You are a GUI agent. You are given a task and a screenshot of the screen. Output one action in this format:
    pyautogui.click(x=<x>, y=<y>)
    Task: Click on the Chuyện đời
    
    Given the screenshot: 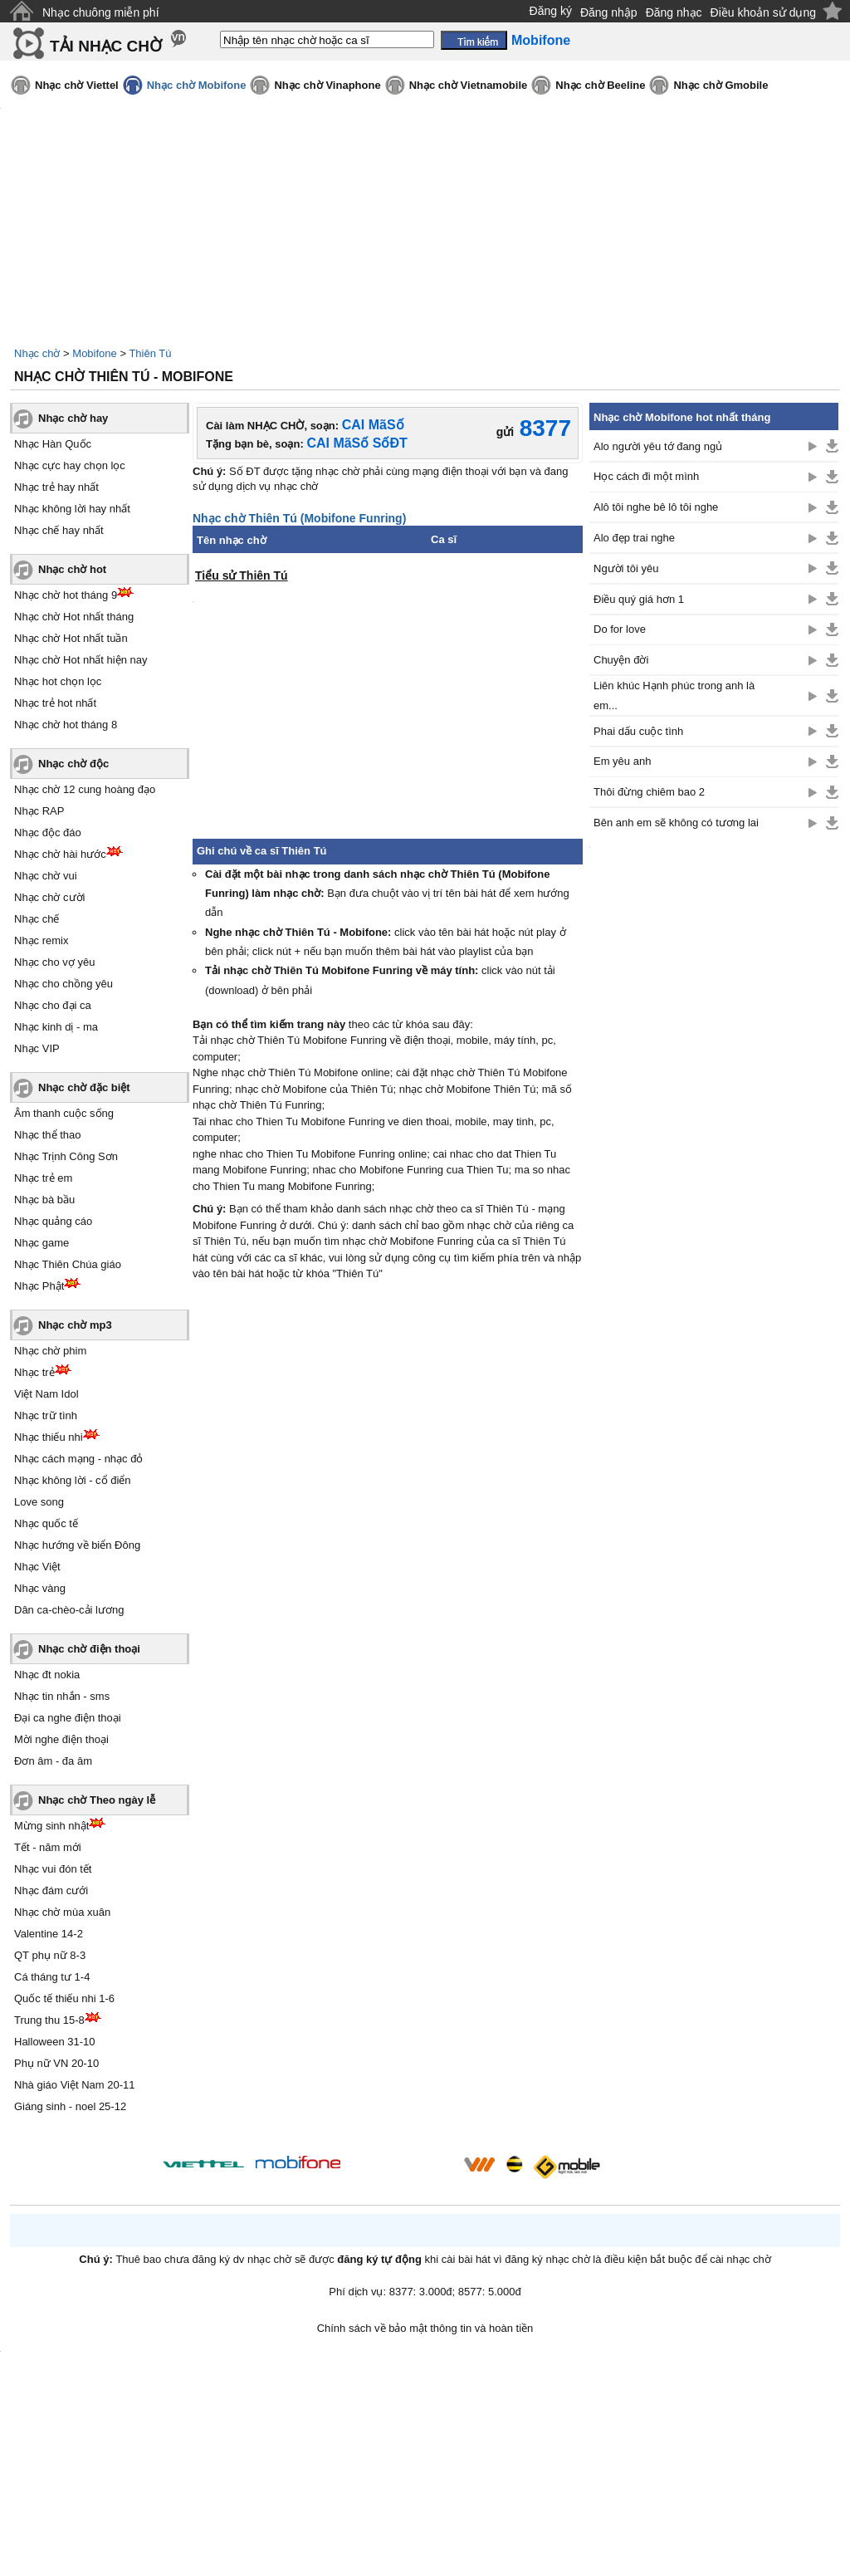 What is the action you would take?
    pyautogui.click(x=621, y=660)
    